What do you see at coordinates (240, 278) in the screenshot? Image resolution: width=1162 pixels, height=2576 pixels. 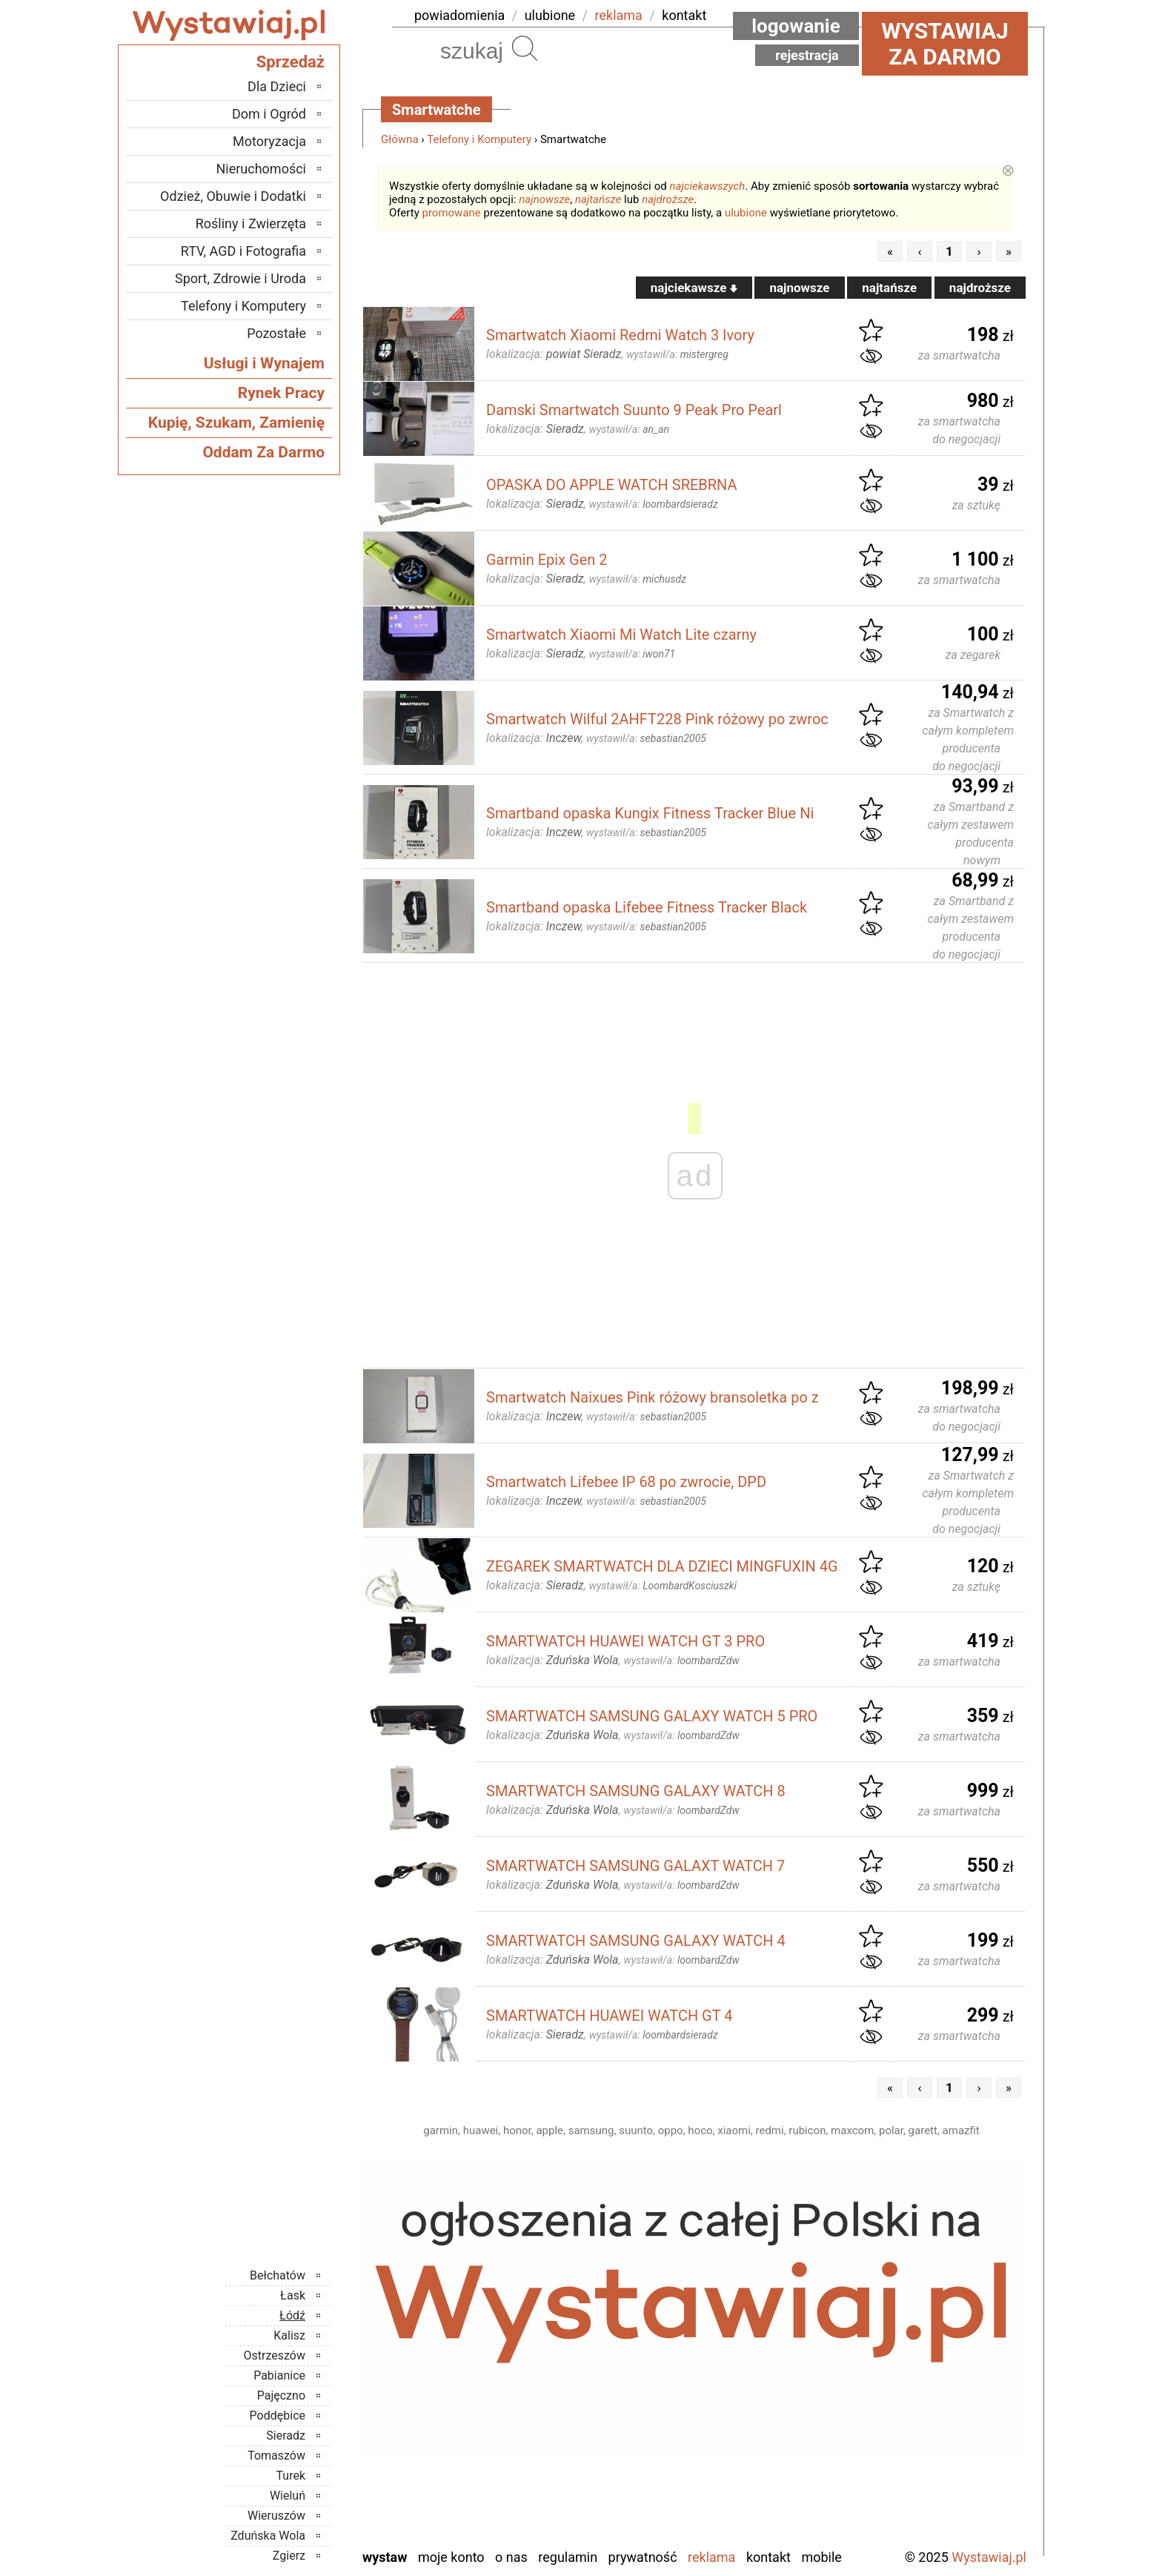 I see `Sport, Zdrowie i Uroda` at bounding box center [240, 278].